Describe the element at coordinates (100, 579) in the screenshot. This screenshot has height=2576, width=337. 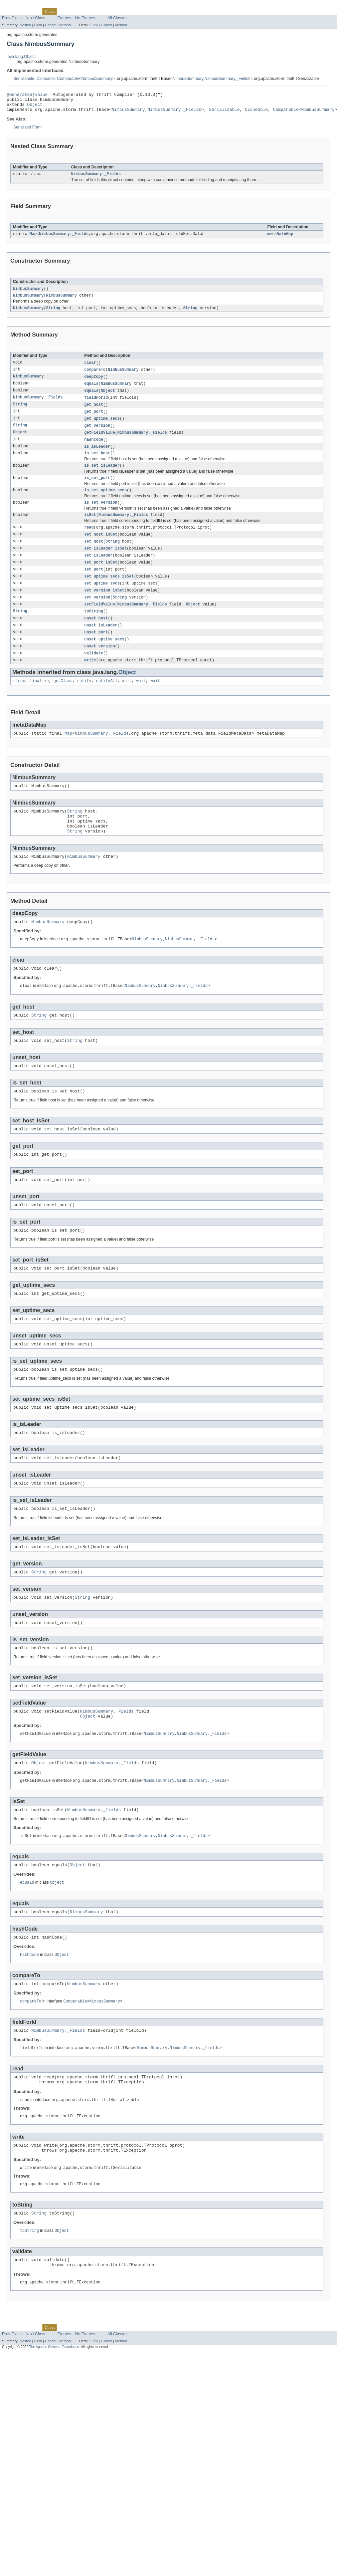
I see `set_port_isSet` at that location.